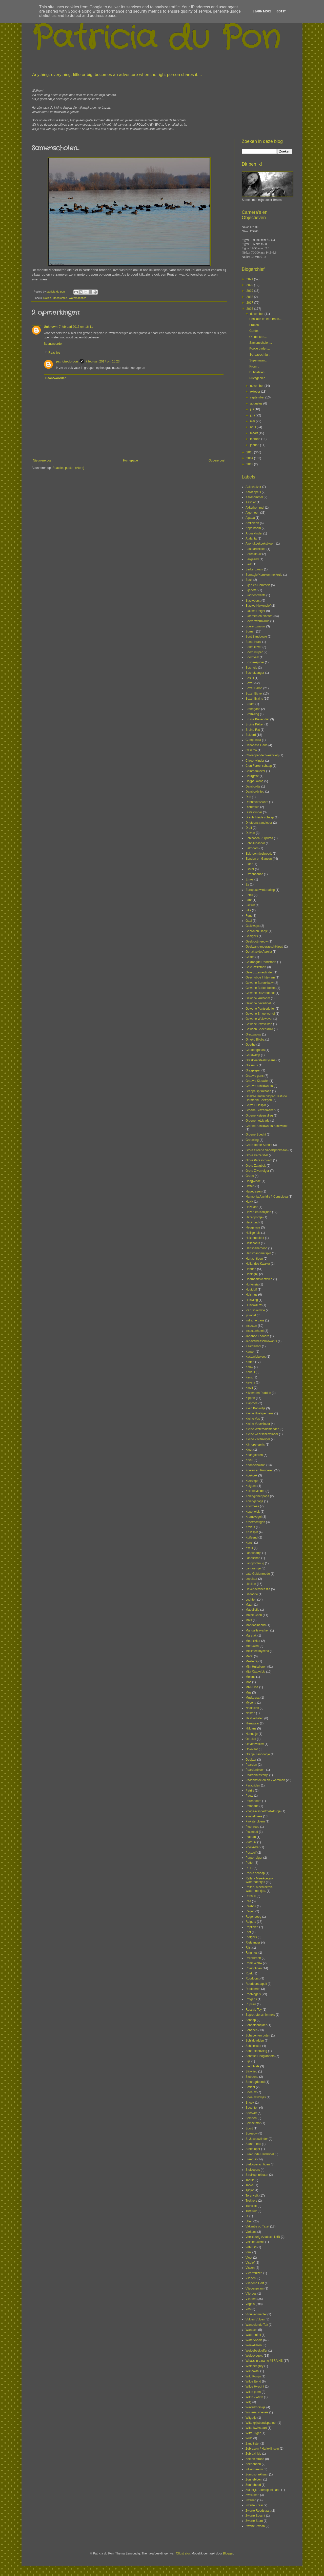 The height and width of the screenshot is (2576, 324). Describe the element at coordinates (249, 2221) in the screenshot. I see `Uilen` at that location.